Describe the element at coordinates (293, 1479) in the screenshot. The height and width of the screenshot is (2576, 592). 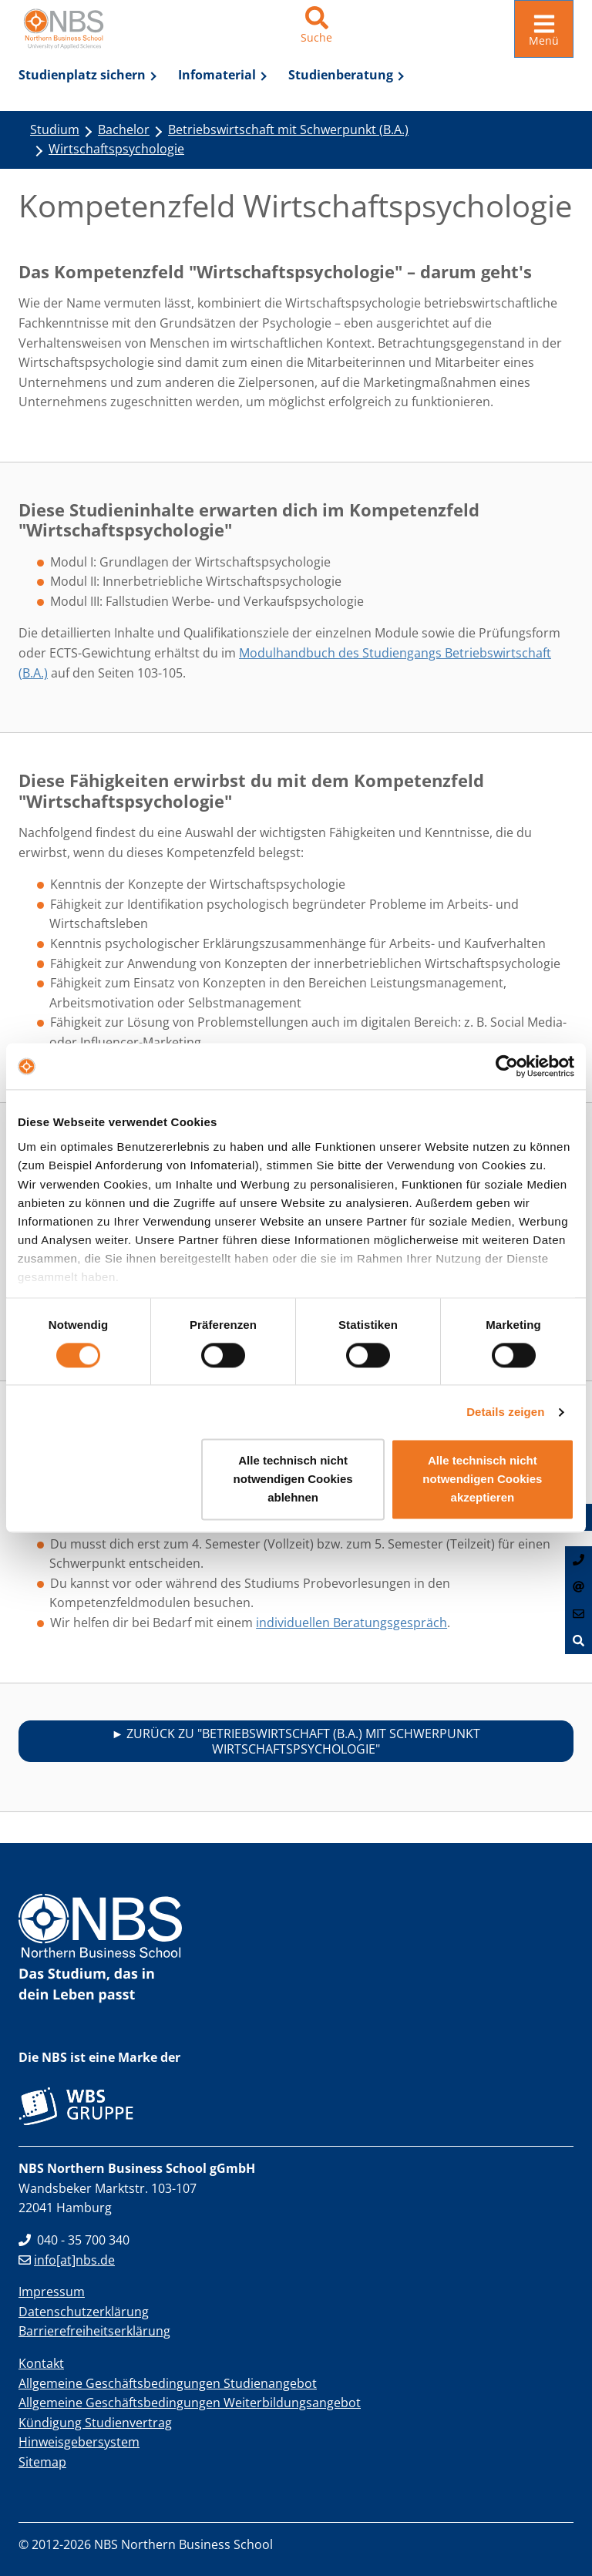
I see `Alle technisch nicht notwendigen Cookies ablehnen` at that location.